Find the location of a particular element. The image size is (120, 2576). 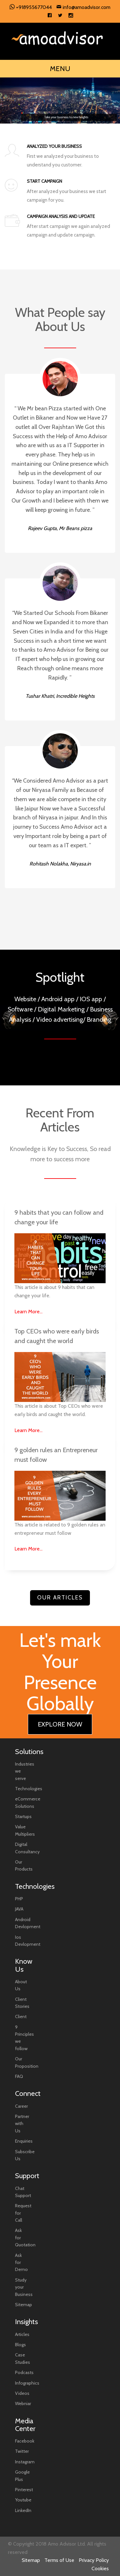

Instagram is located at coordinates (25, 2462).